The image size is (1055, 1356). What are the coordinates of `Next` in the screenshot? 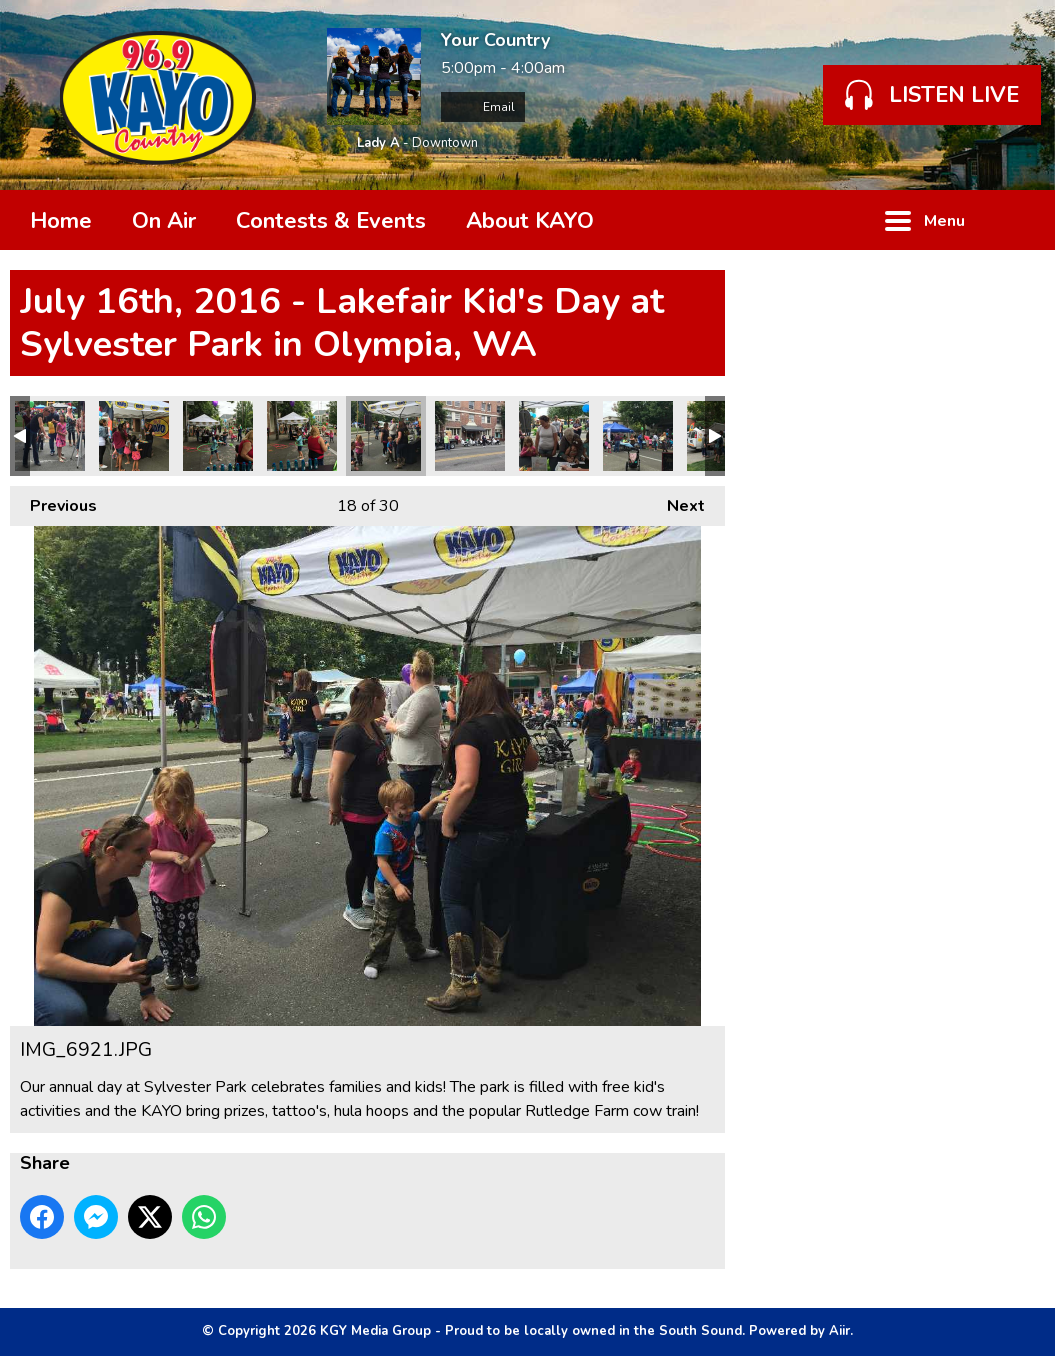 It's located at (676, 501).